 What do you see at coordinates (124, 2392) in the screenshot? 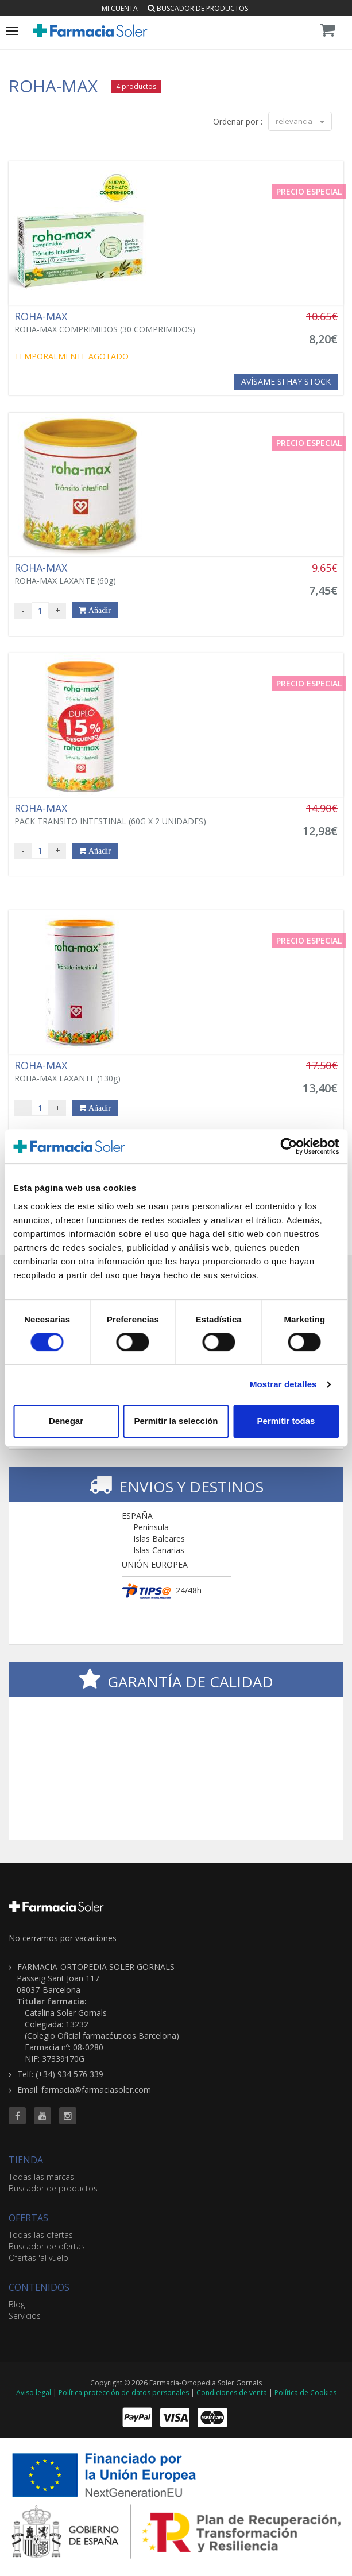
I see `Política protección de datos personales` at bounding box center [124, 2392].